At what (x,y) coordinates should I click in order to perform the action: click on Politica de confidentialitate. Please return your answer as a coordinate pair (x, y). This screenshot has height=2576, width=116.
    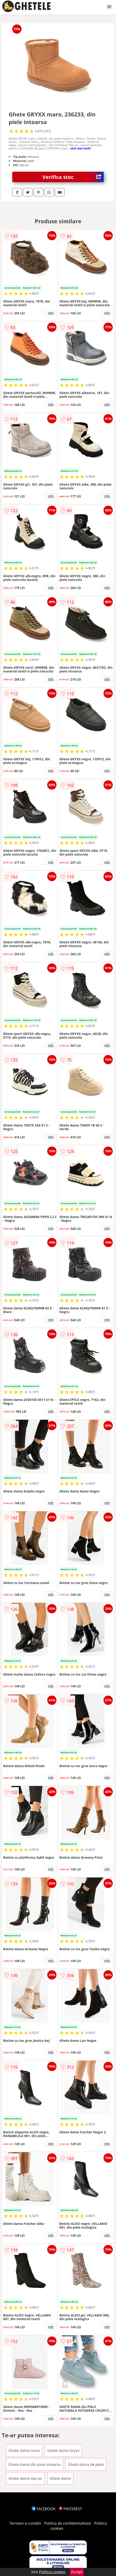
    Looking at the image, I should click on (67, 2523).